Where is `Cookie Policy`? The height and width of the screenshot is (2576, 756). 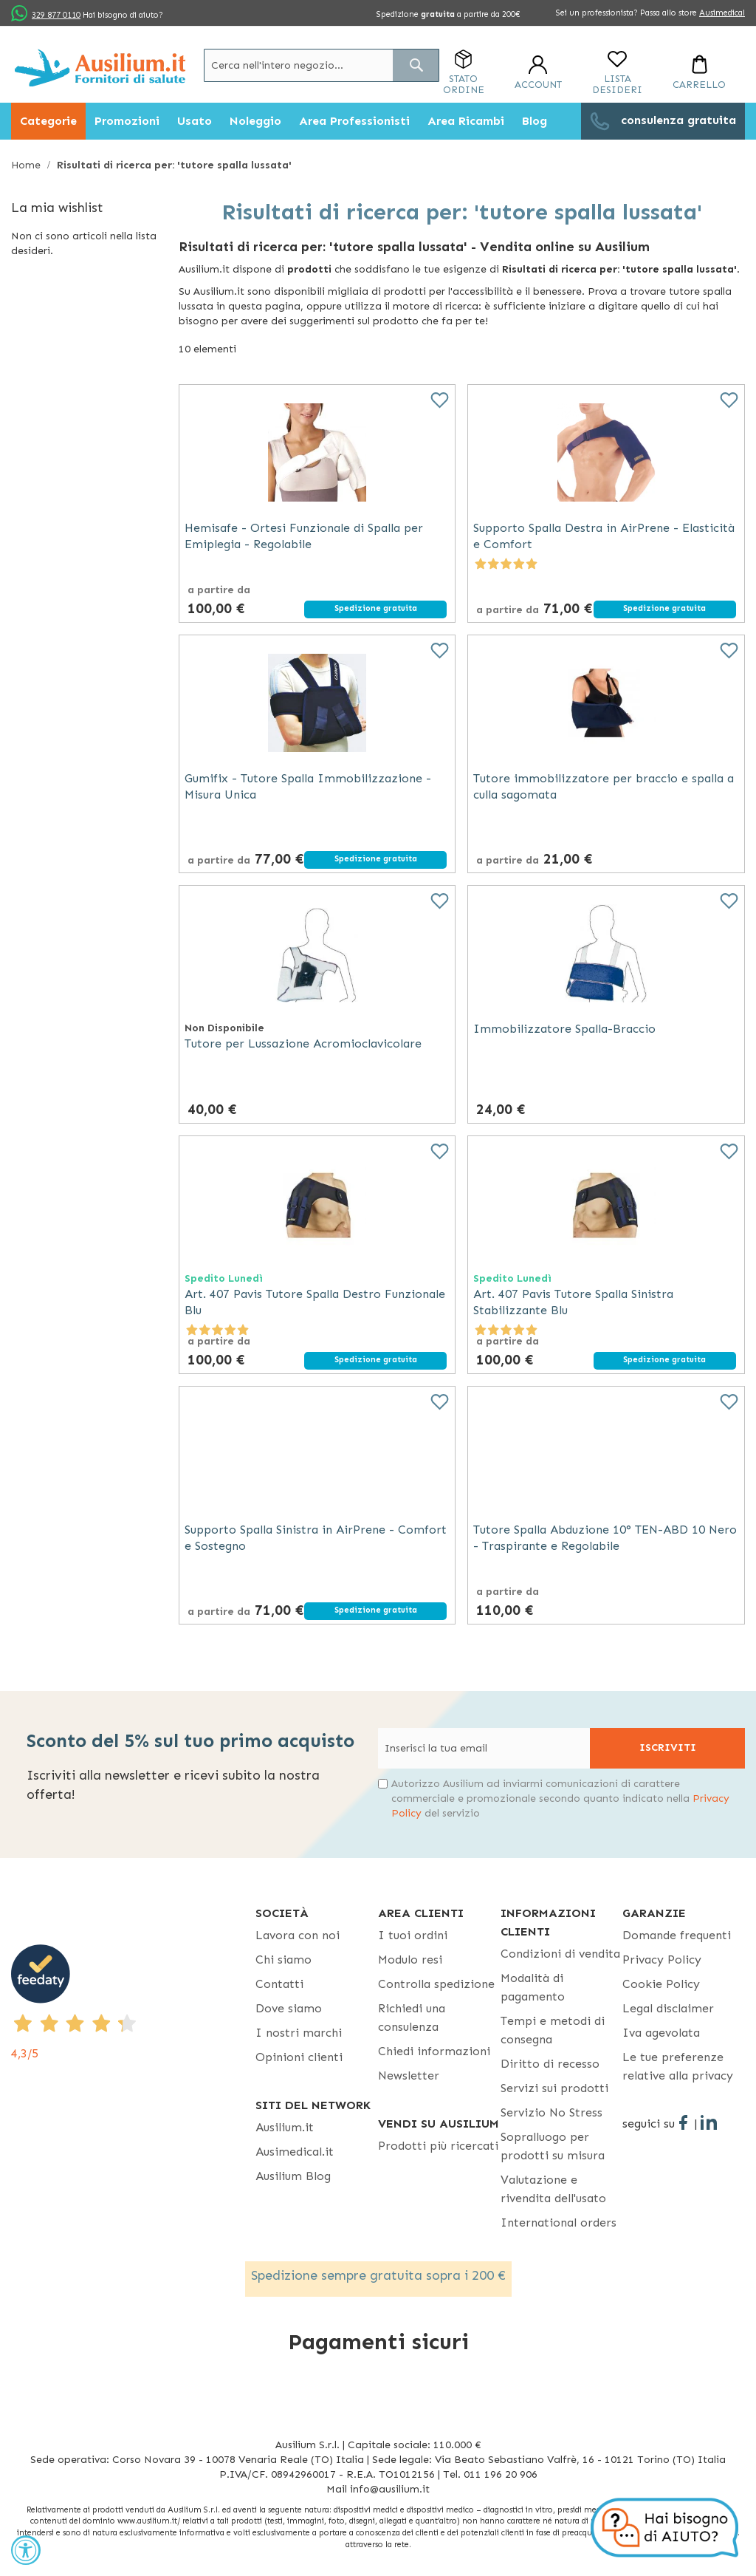 Cookie Policy is located at coordinates (661, 1984).